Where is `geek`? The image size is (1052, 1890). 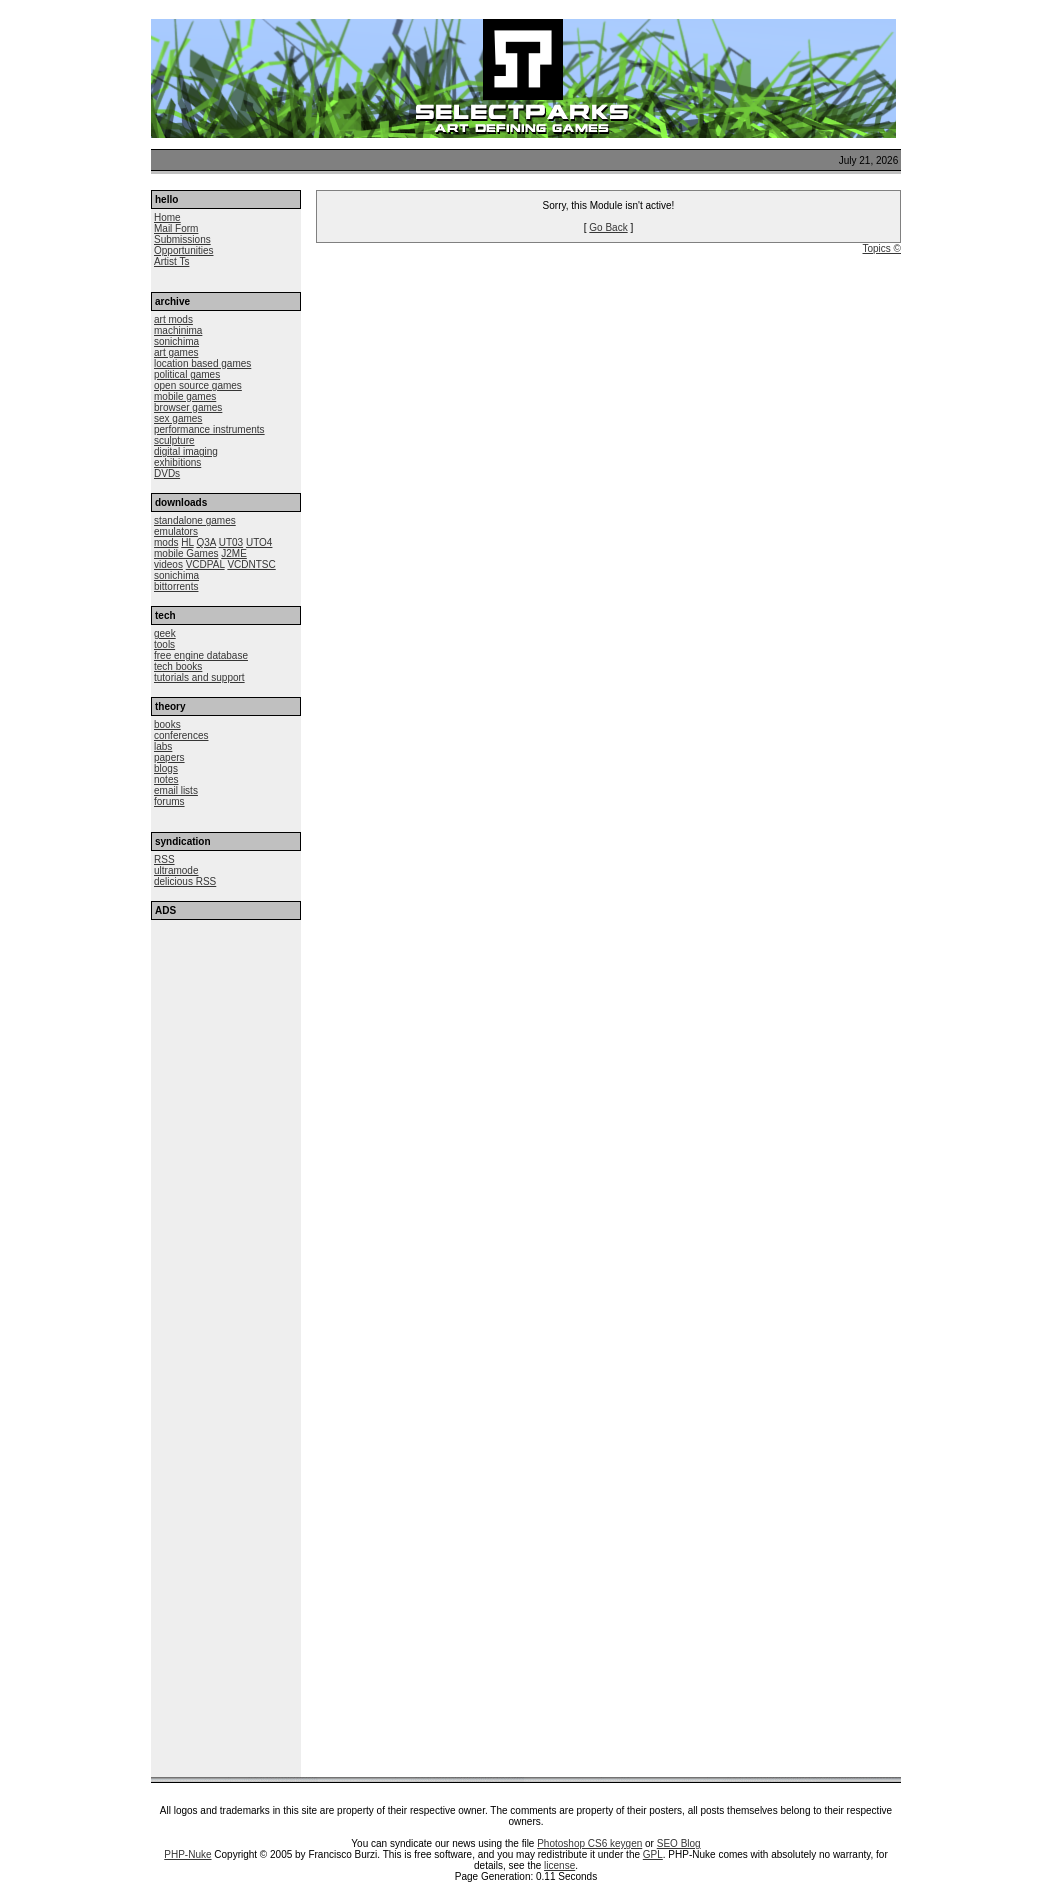
geek is located at coordinates (165, 633).